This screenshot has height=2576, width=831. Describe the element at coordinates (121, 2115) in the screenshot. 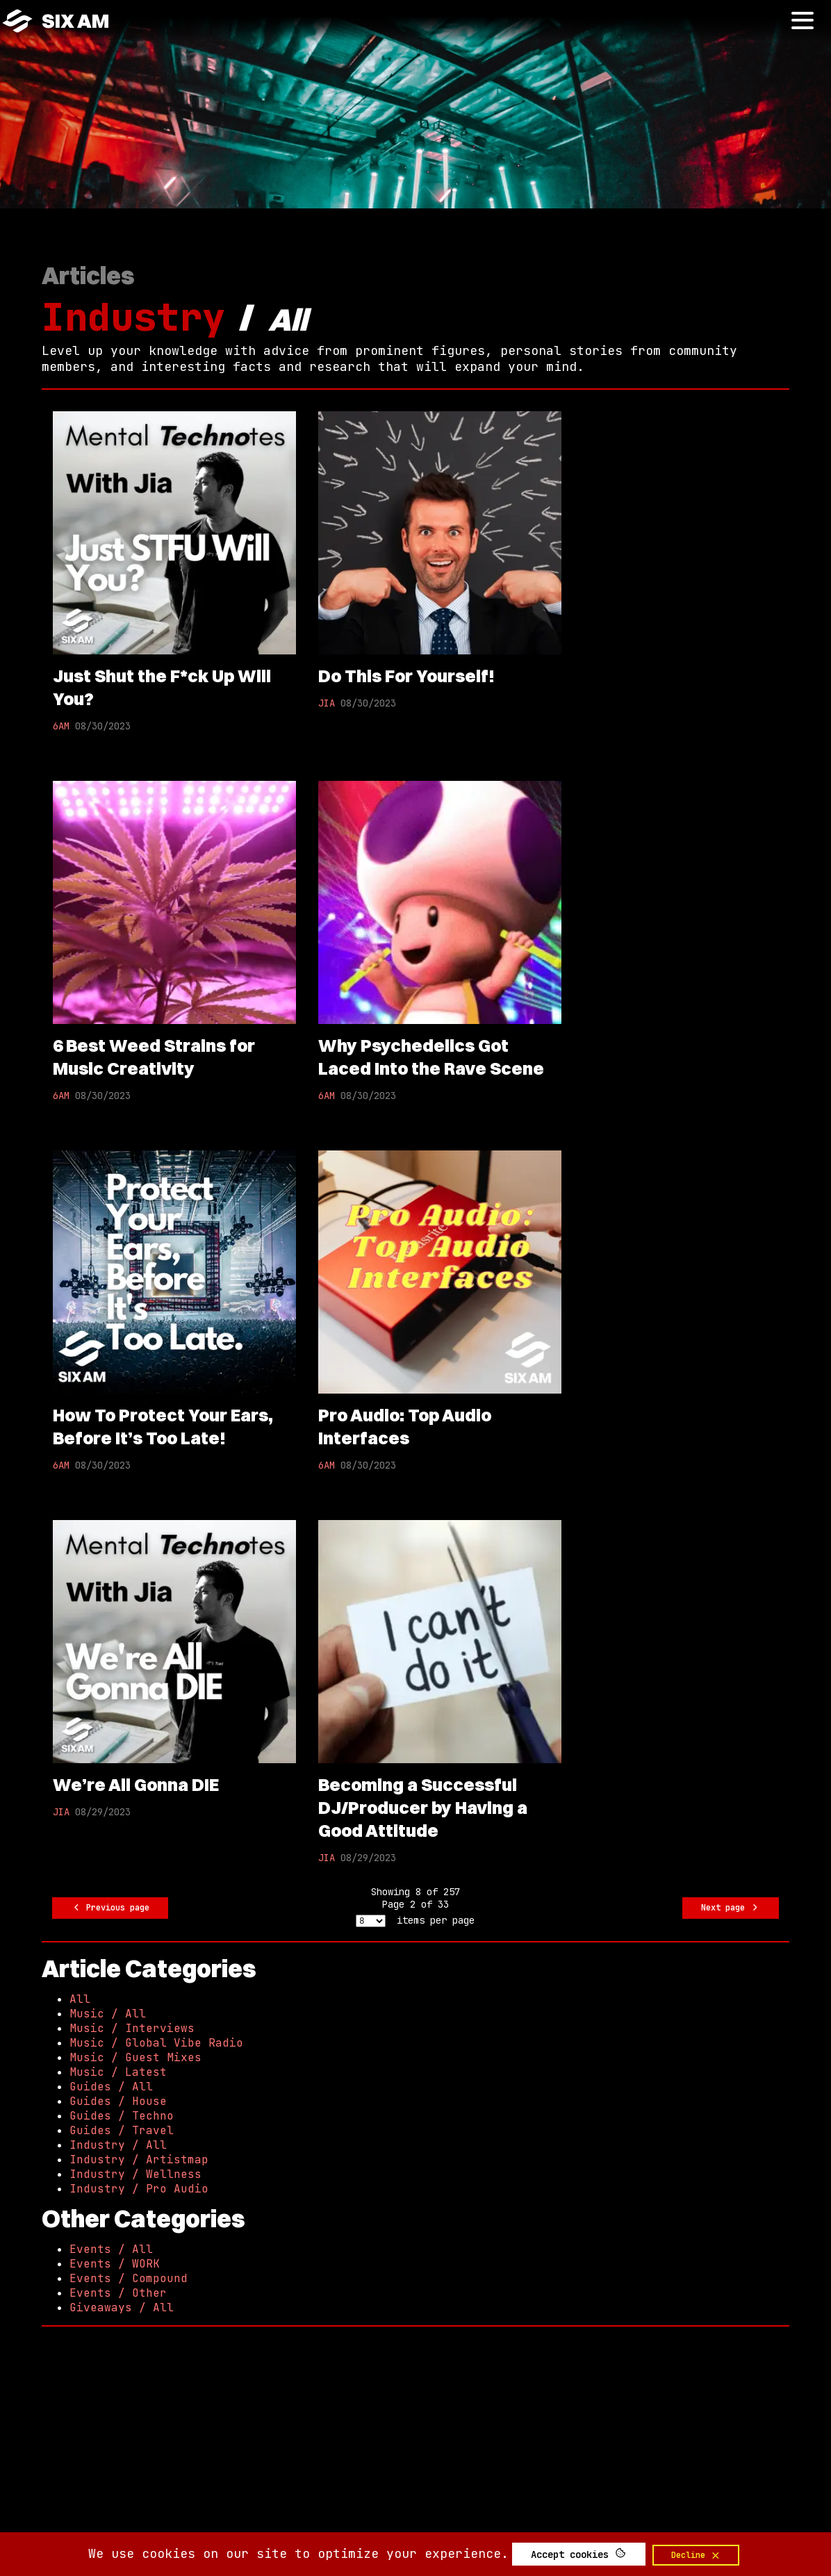

I see `Guides / Techno` at that location.